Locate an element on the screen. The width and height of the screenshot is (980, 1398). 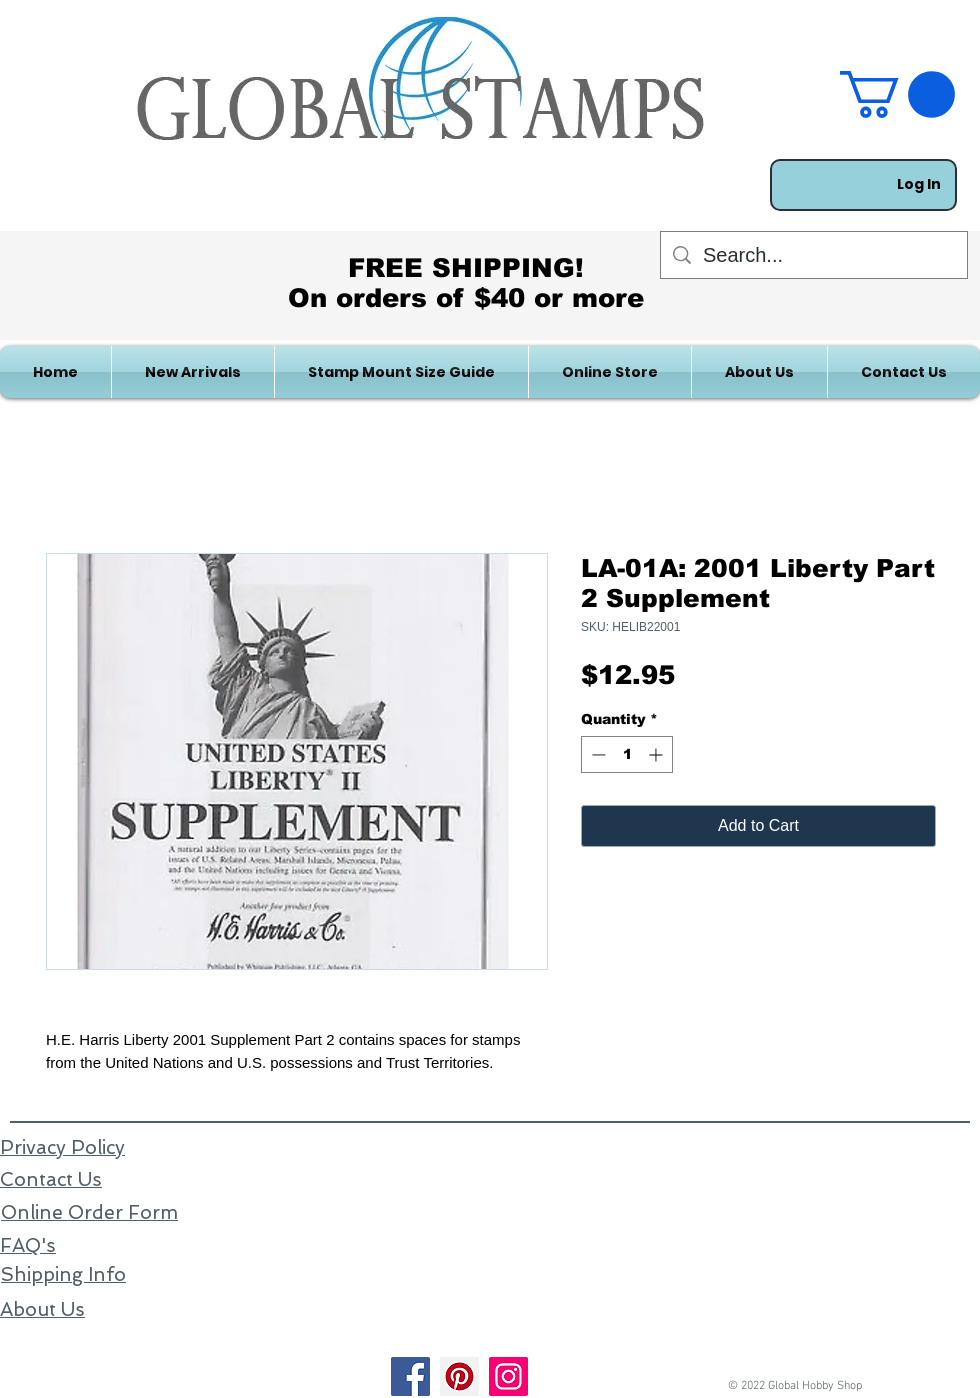
[Decrement] is located at coordinates (596, 754).